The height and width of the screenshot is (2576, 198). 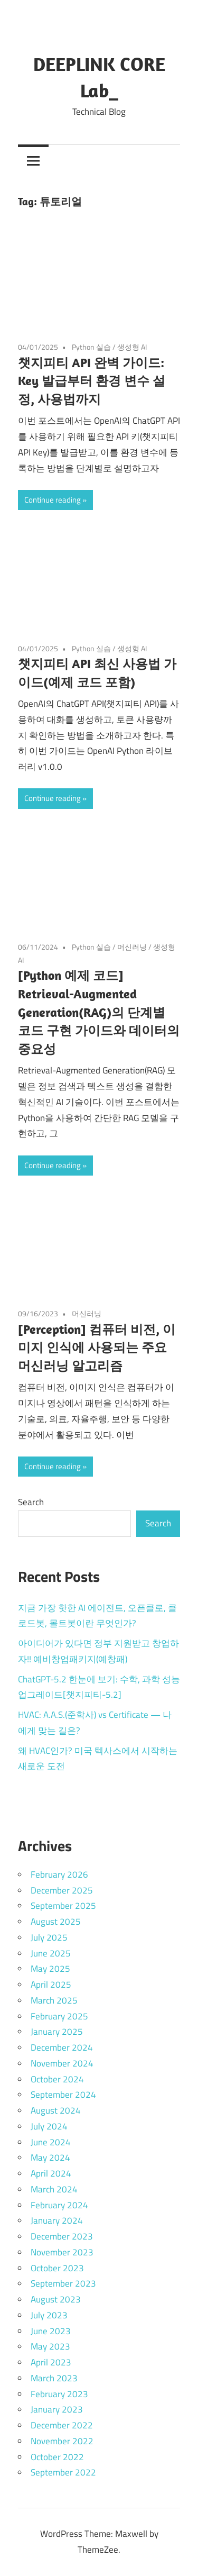 What do you see at coordinates (62, 2236) in the screenshot?
I see `December 2023` at bounding box center [62, 2236].